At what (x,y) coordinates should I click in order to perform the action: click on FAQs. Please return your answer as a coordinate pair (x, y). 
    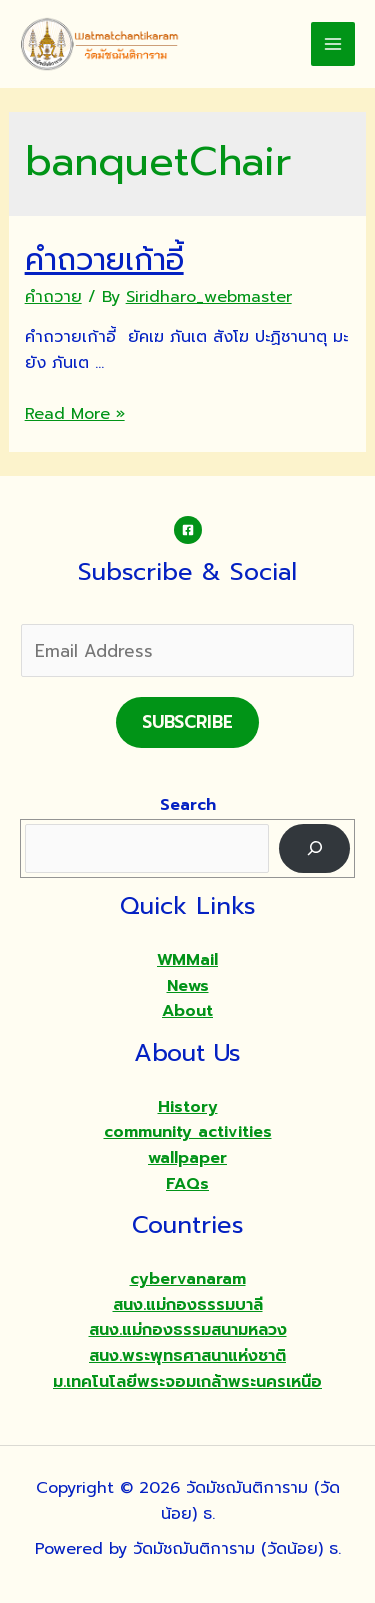
    Looking at the image, I should click on (187, 1184).